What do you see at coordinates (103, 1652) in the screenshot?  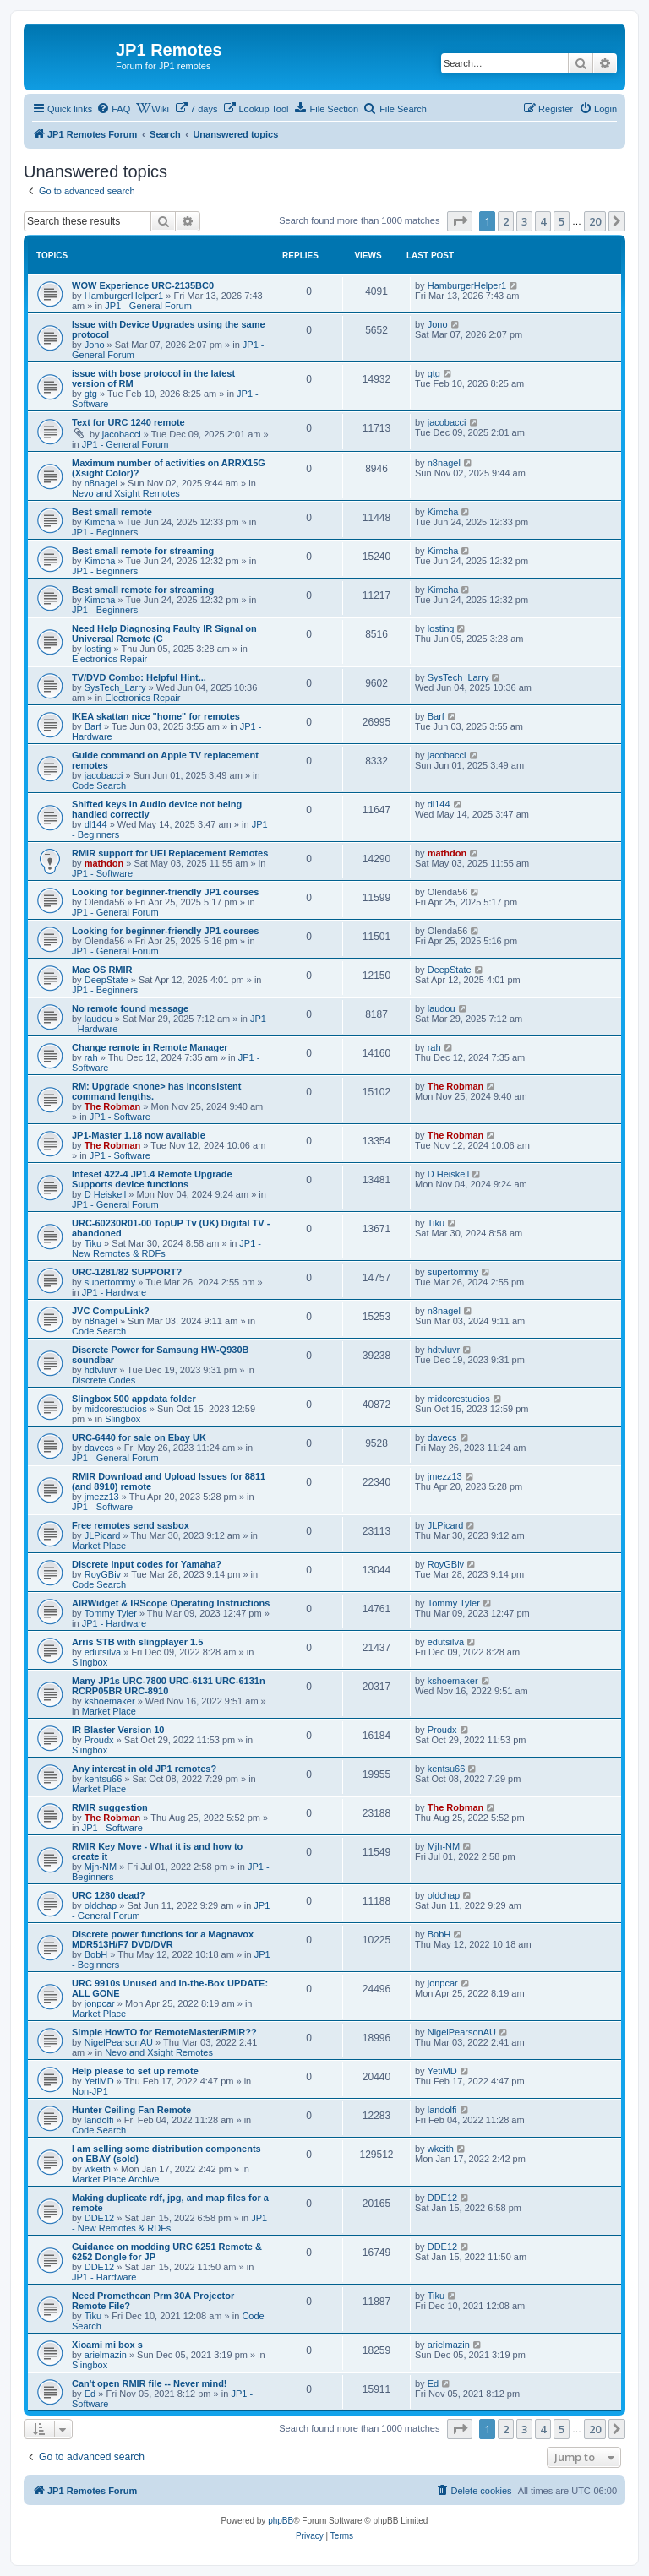 I see `edutsilva` at bounding box center [103, 1652].